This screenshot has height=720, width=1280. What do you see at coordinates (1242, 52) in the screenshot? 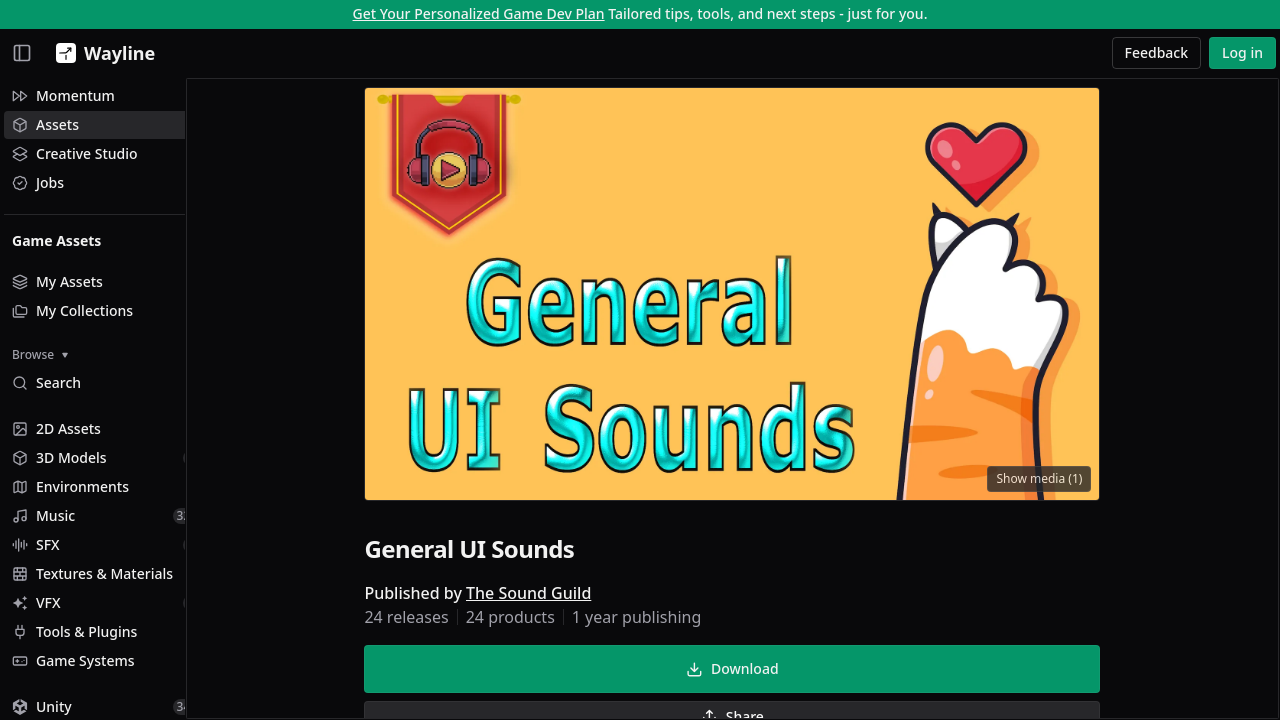
I see `Log in` at bounding box center [1242, 52].